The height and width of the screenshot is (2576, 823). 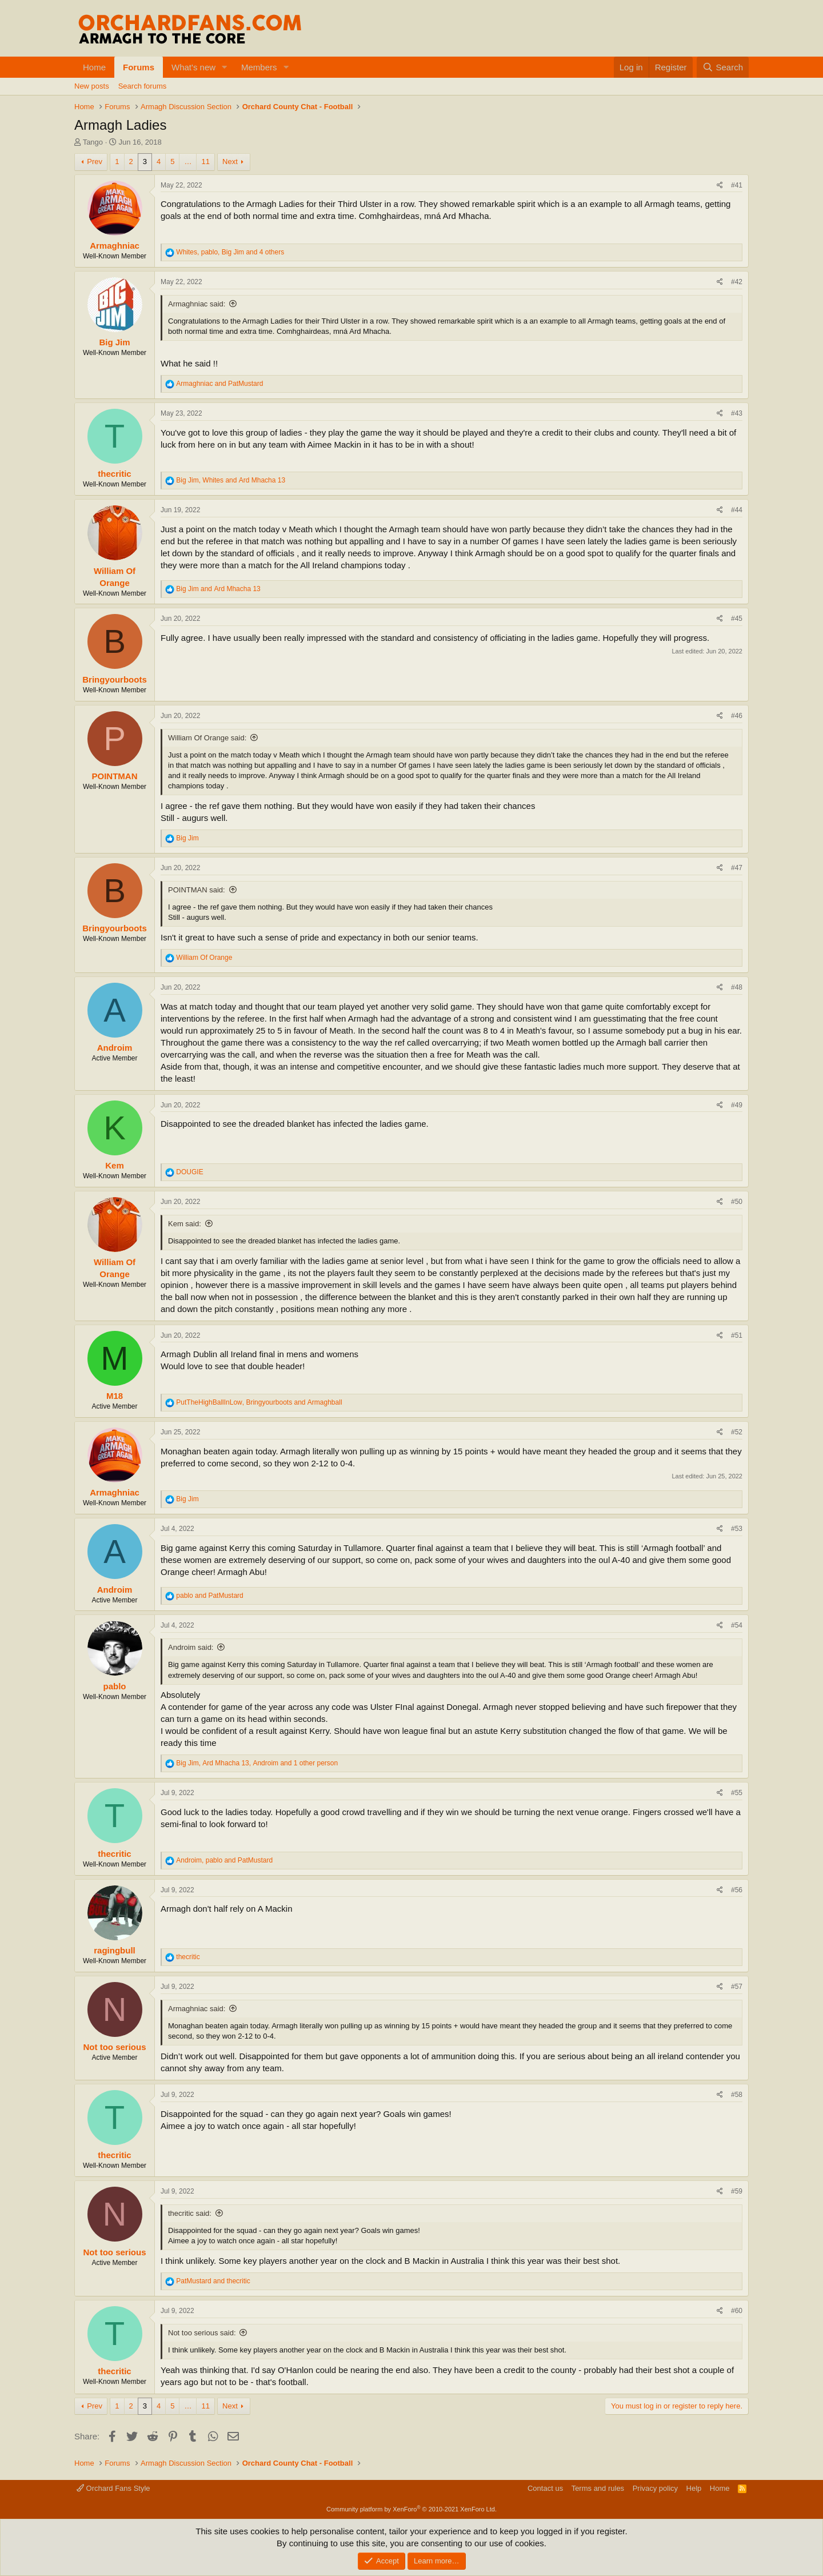 I want to click on Orchard Fans Style, so click(x=113, y=2488).